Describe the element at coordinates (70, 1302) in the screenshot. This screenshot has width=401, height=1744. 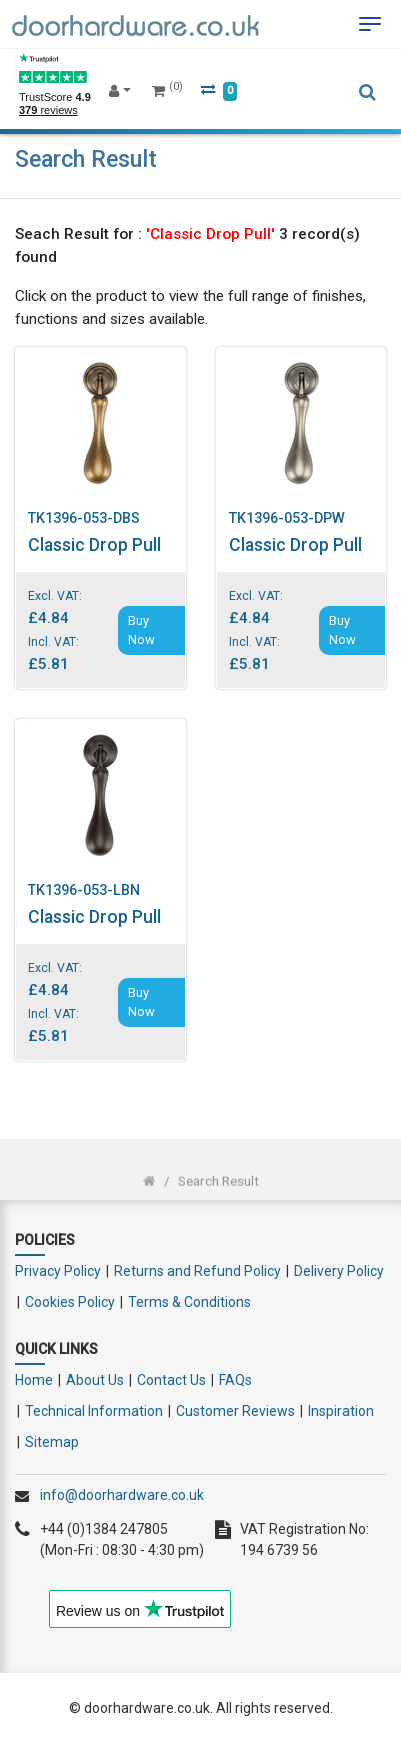
I see `Cookies Policy` at that location.